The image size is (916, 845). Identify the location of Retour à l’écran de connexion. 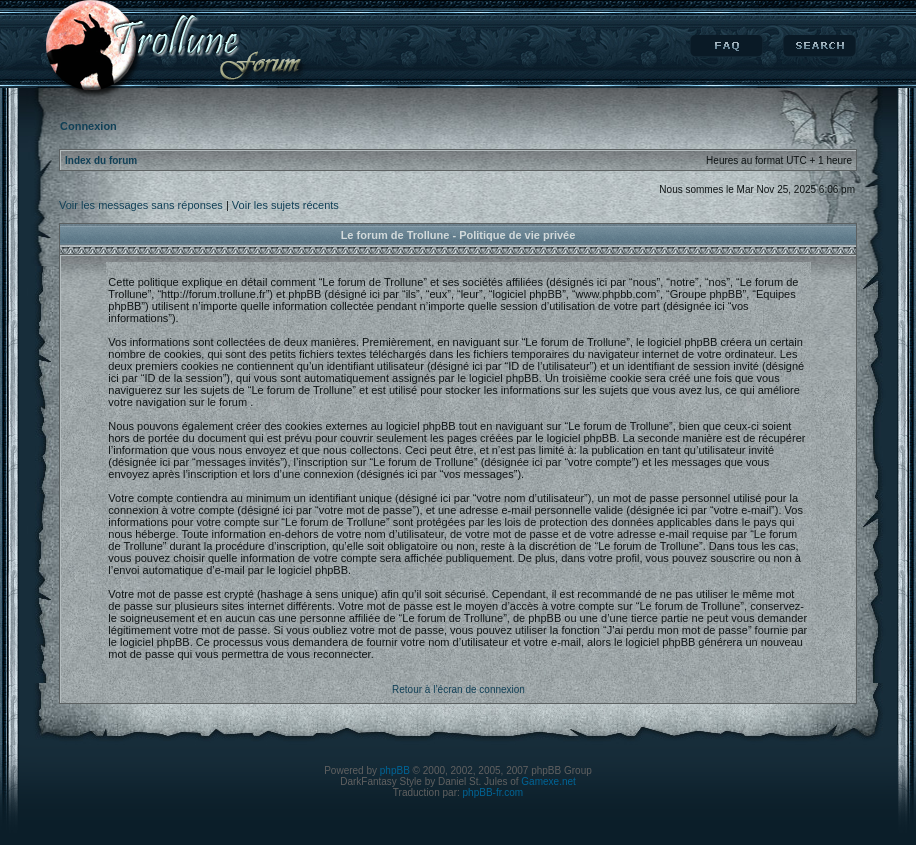
(458, 689).